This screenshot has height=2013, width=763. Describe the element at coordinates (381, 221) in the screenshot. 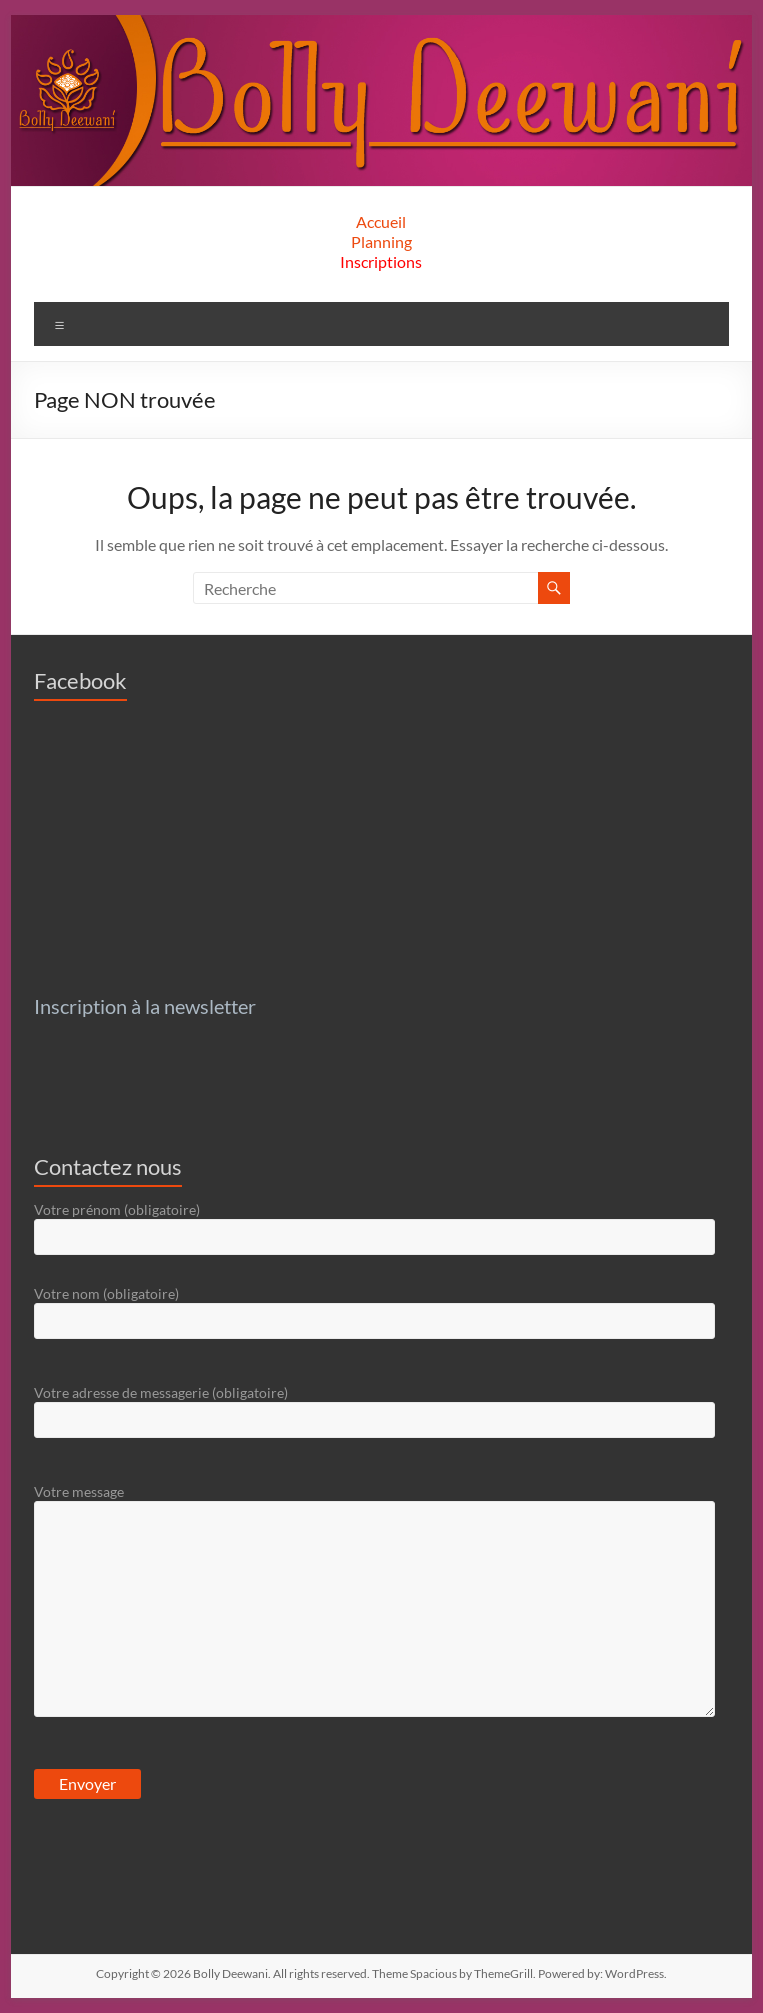

I see `Accueil` at that location.